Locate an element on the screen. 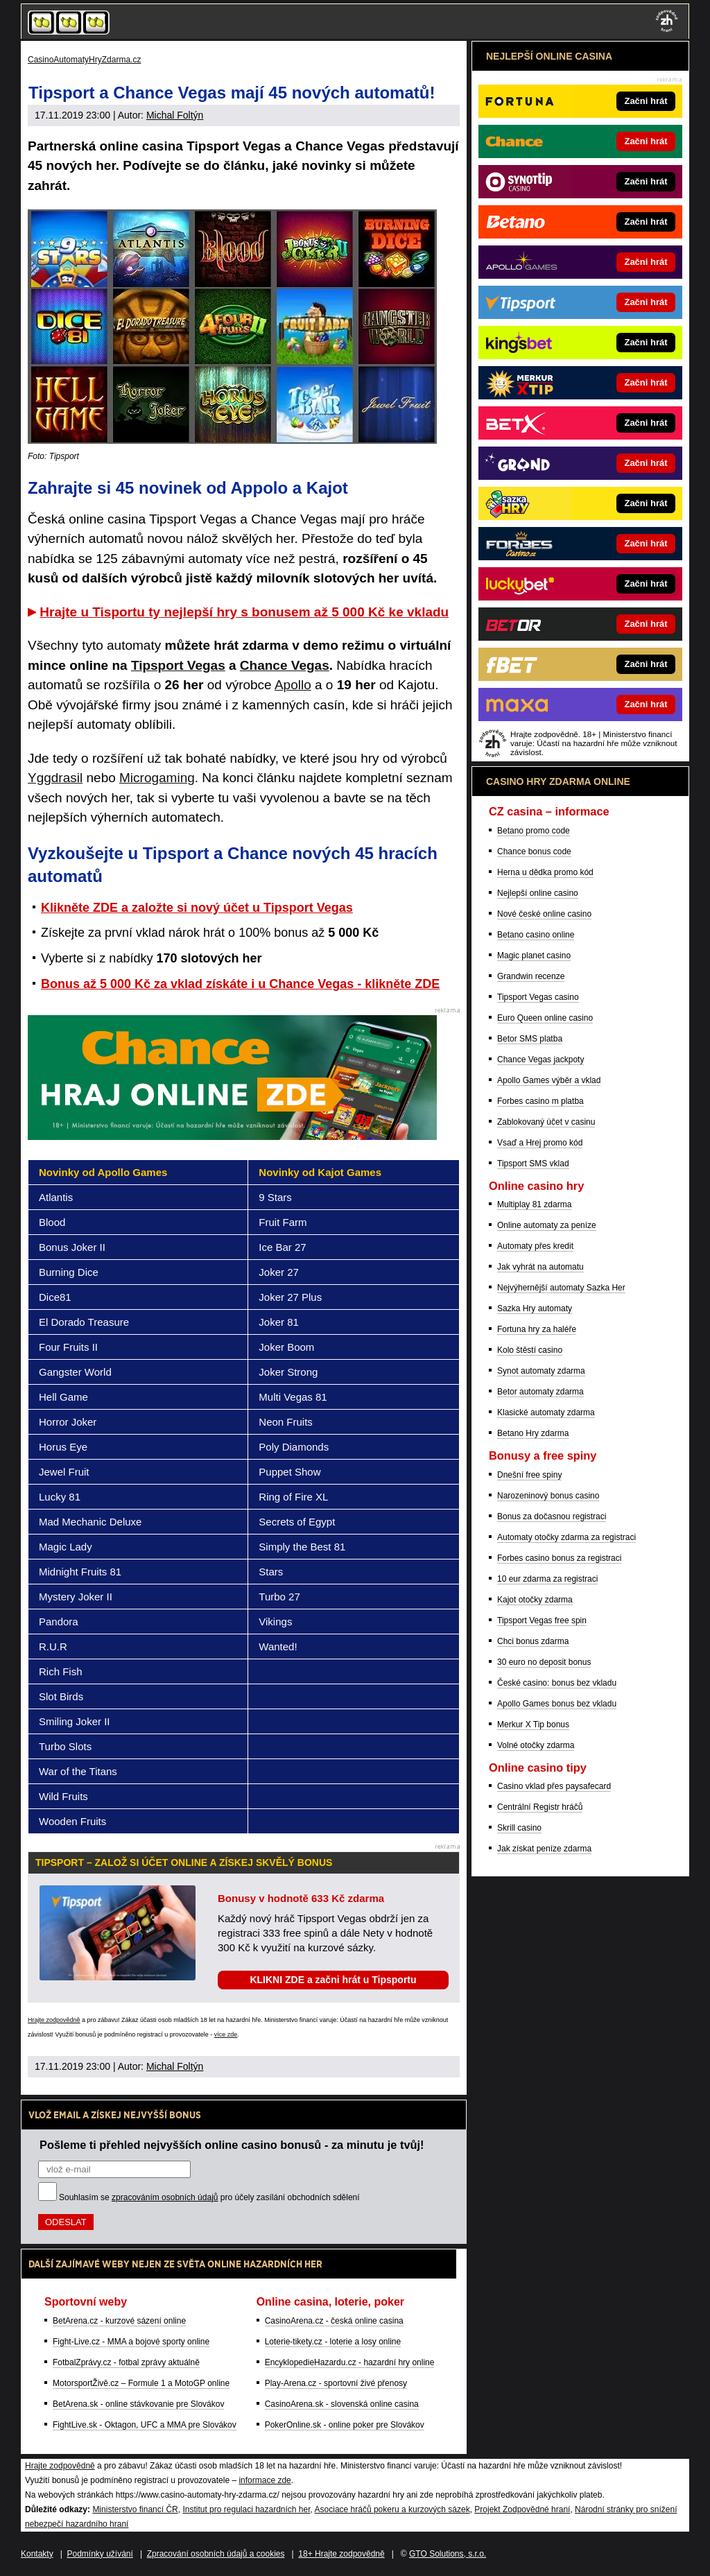 The image size is (710, 2576). Nové české online casino is located at coordinates (544, 914).